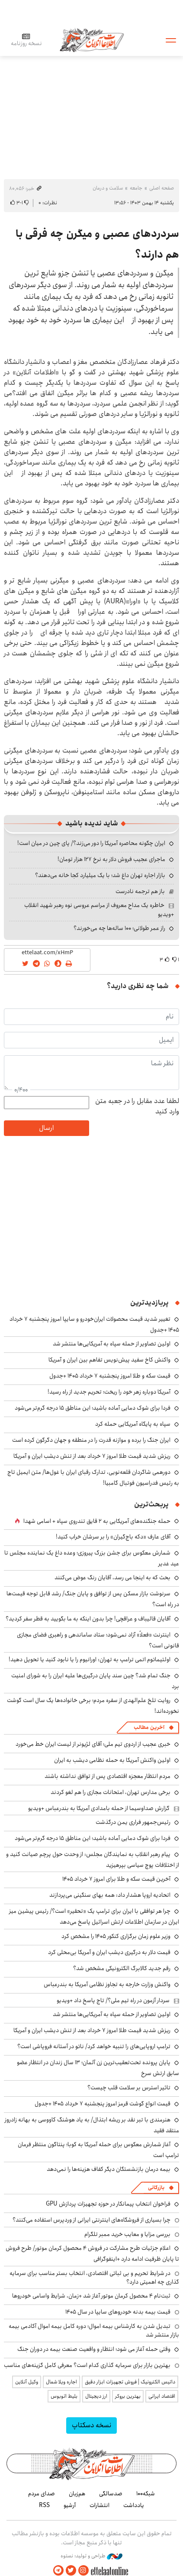 This screenshot has height=2576, width=183. I want to click on ترامپ اروپایی‌های را تنبیه خواهد کرد/ ناتو در آستانه فروپاشی است؟, so click(93, 2046).